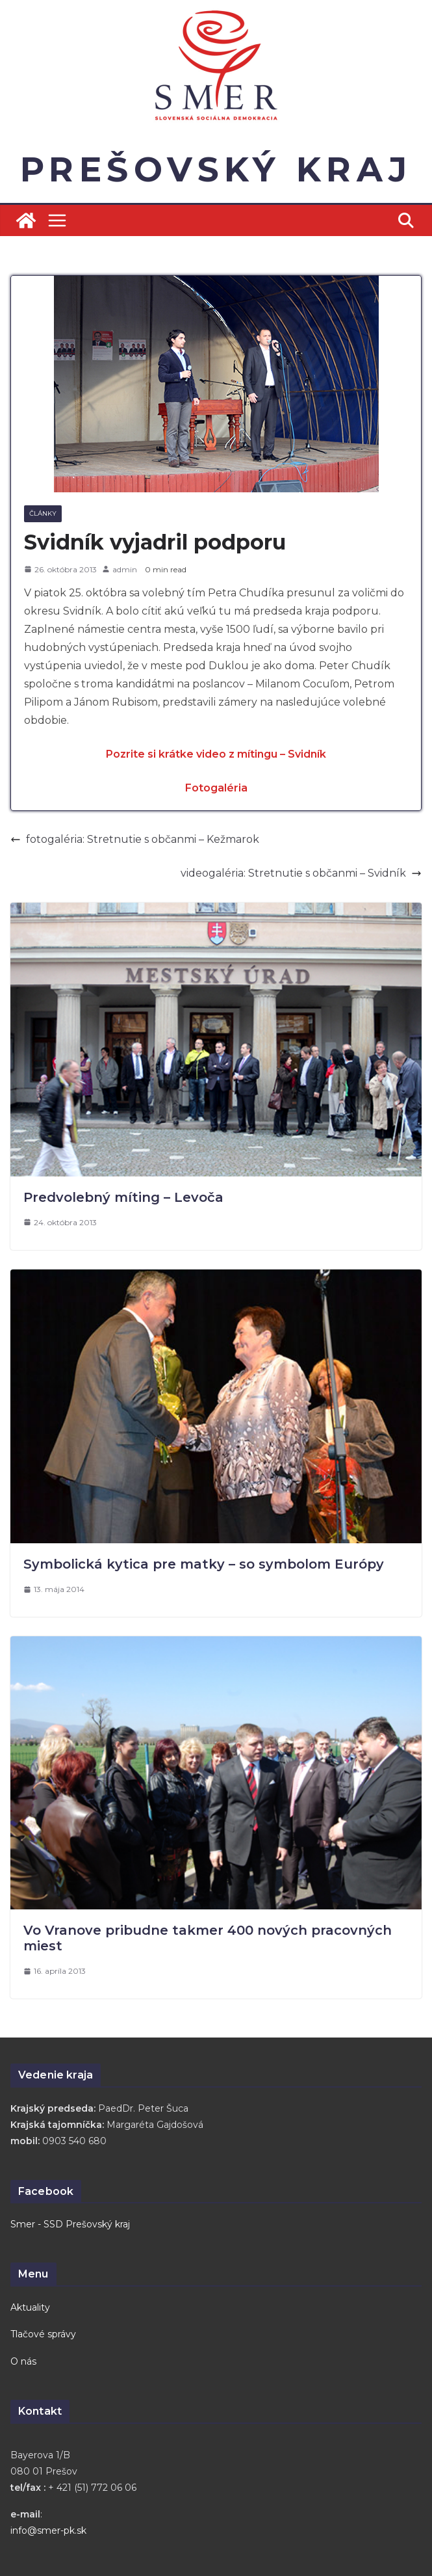 Image resolution: width=432 pixels, height=2576 pixels. Describe the element at coordinates (134, 839) in the screenshot. I see `fotogaléria: Stretnutie s občanmi – Kežmarok` at that location.